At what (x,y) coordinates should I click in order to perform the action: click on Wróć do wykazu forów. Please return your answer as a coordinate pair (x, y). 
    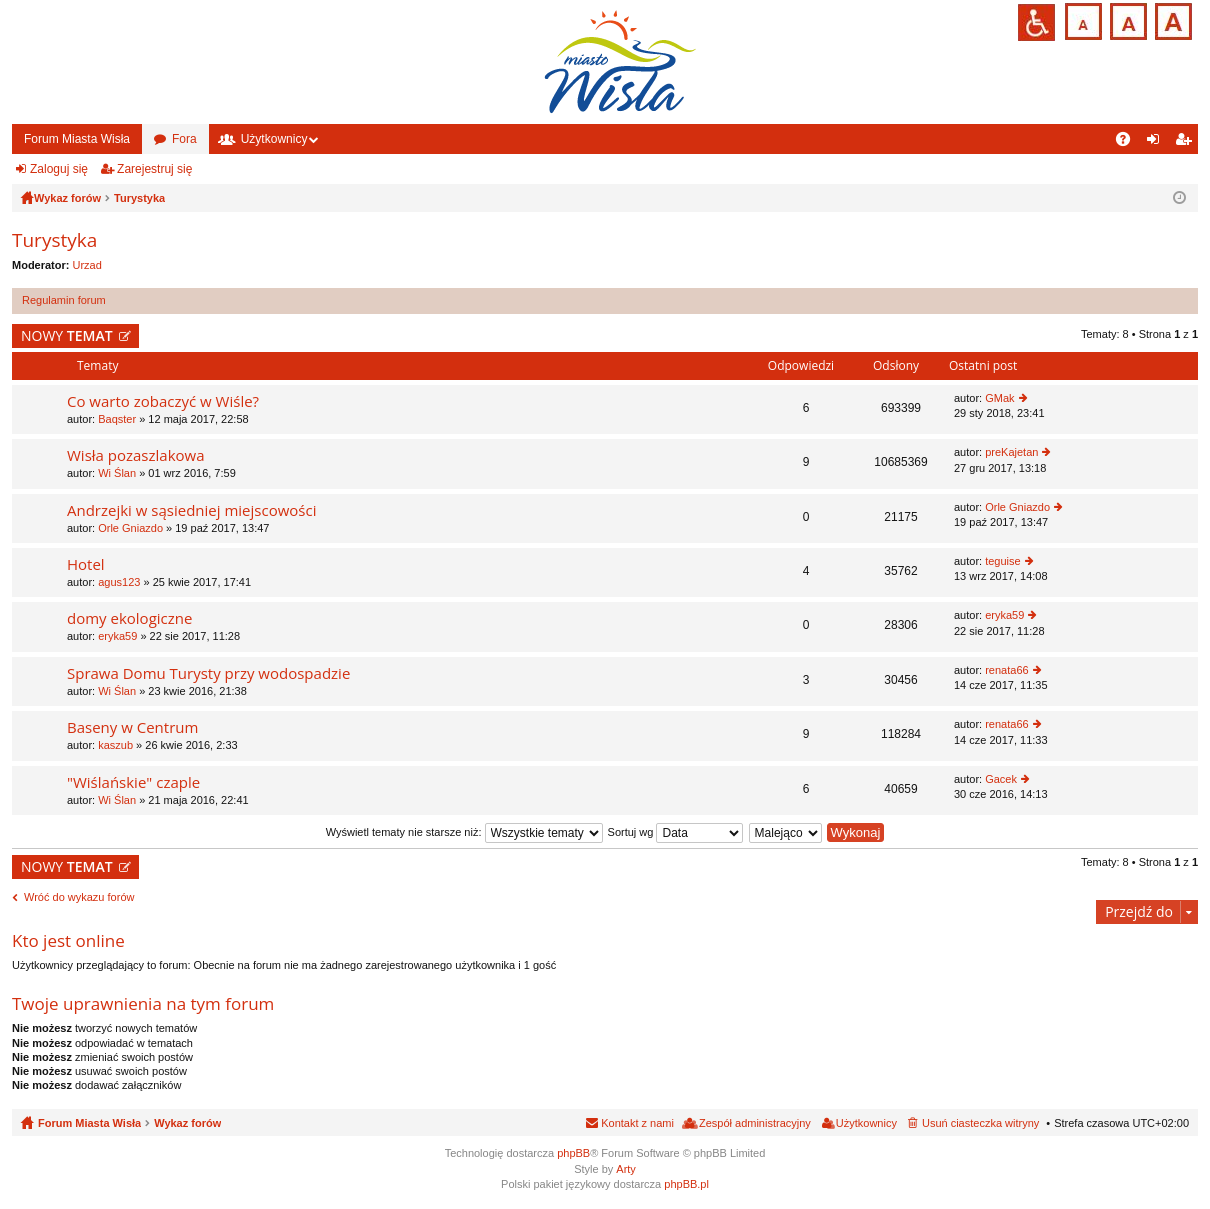
    Looking at the image, I should click on (79, 897).